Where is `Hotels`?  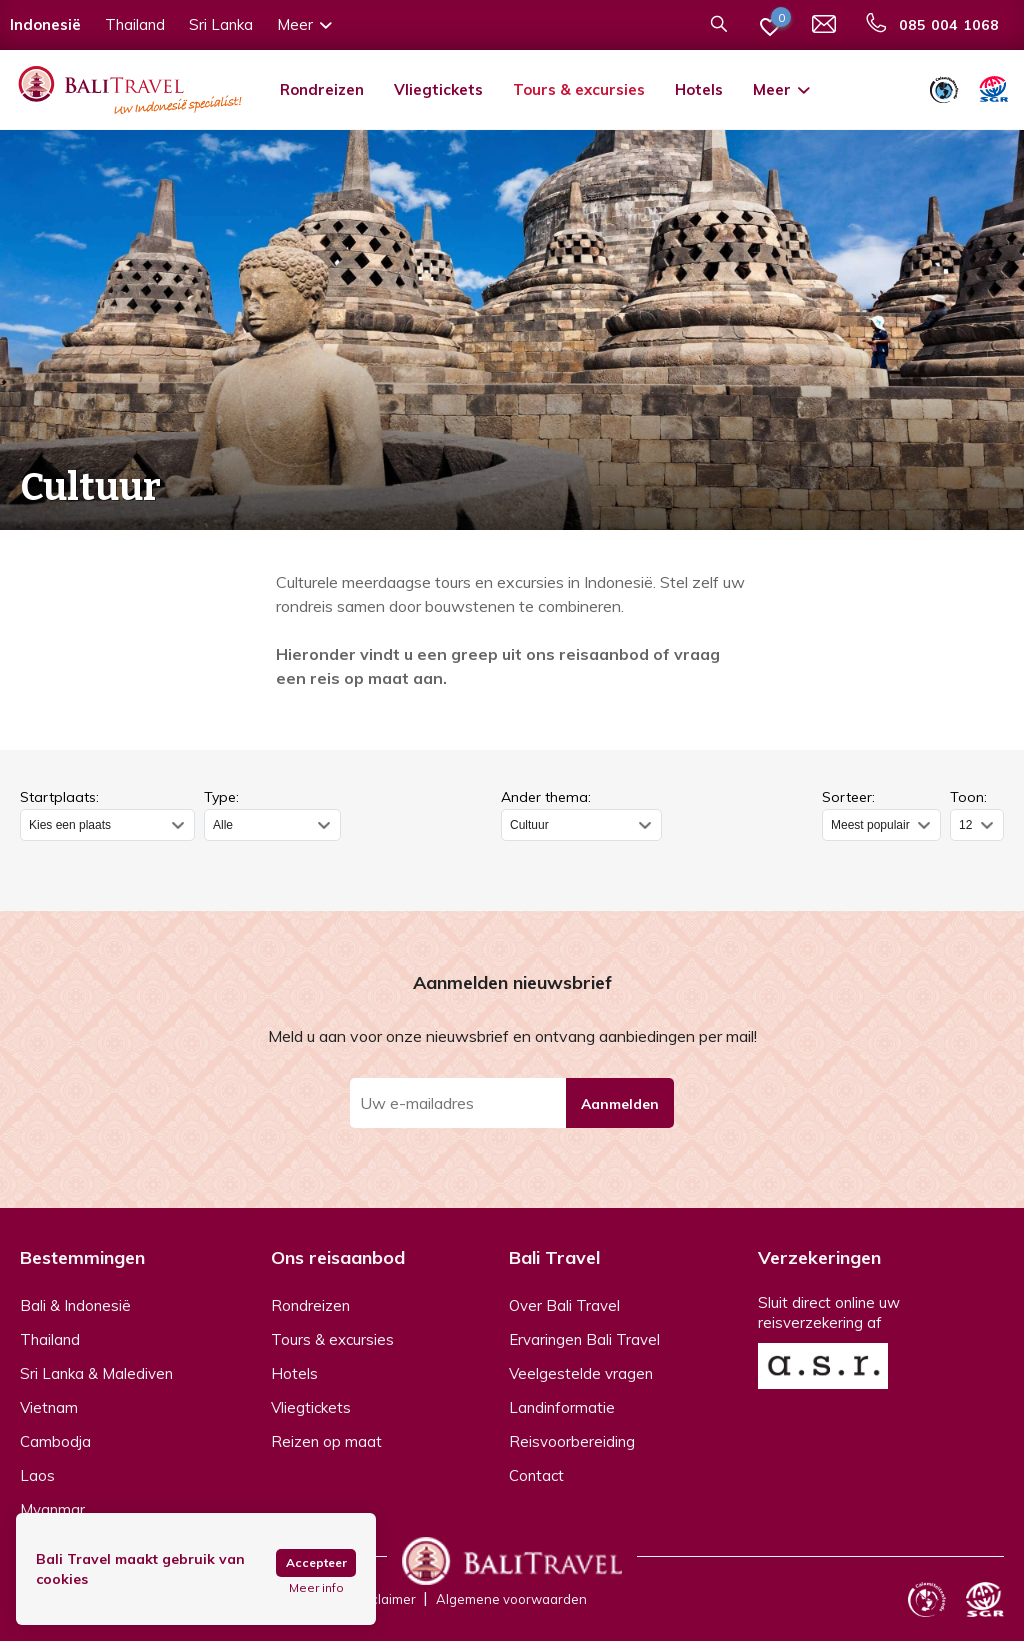
Hotels is located at coordinates (699, 89).